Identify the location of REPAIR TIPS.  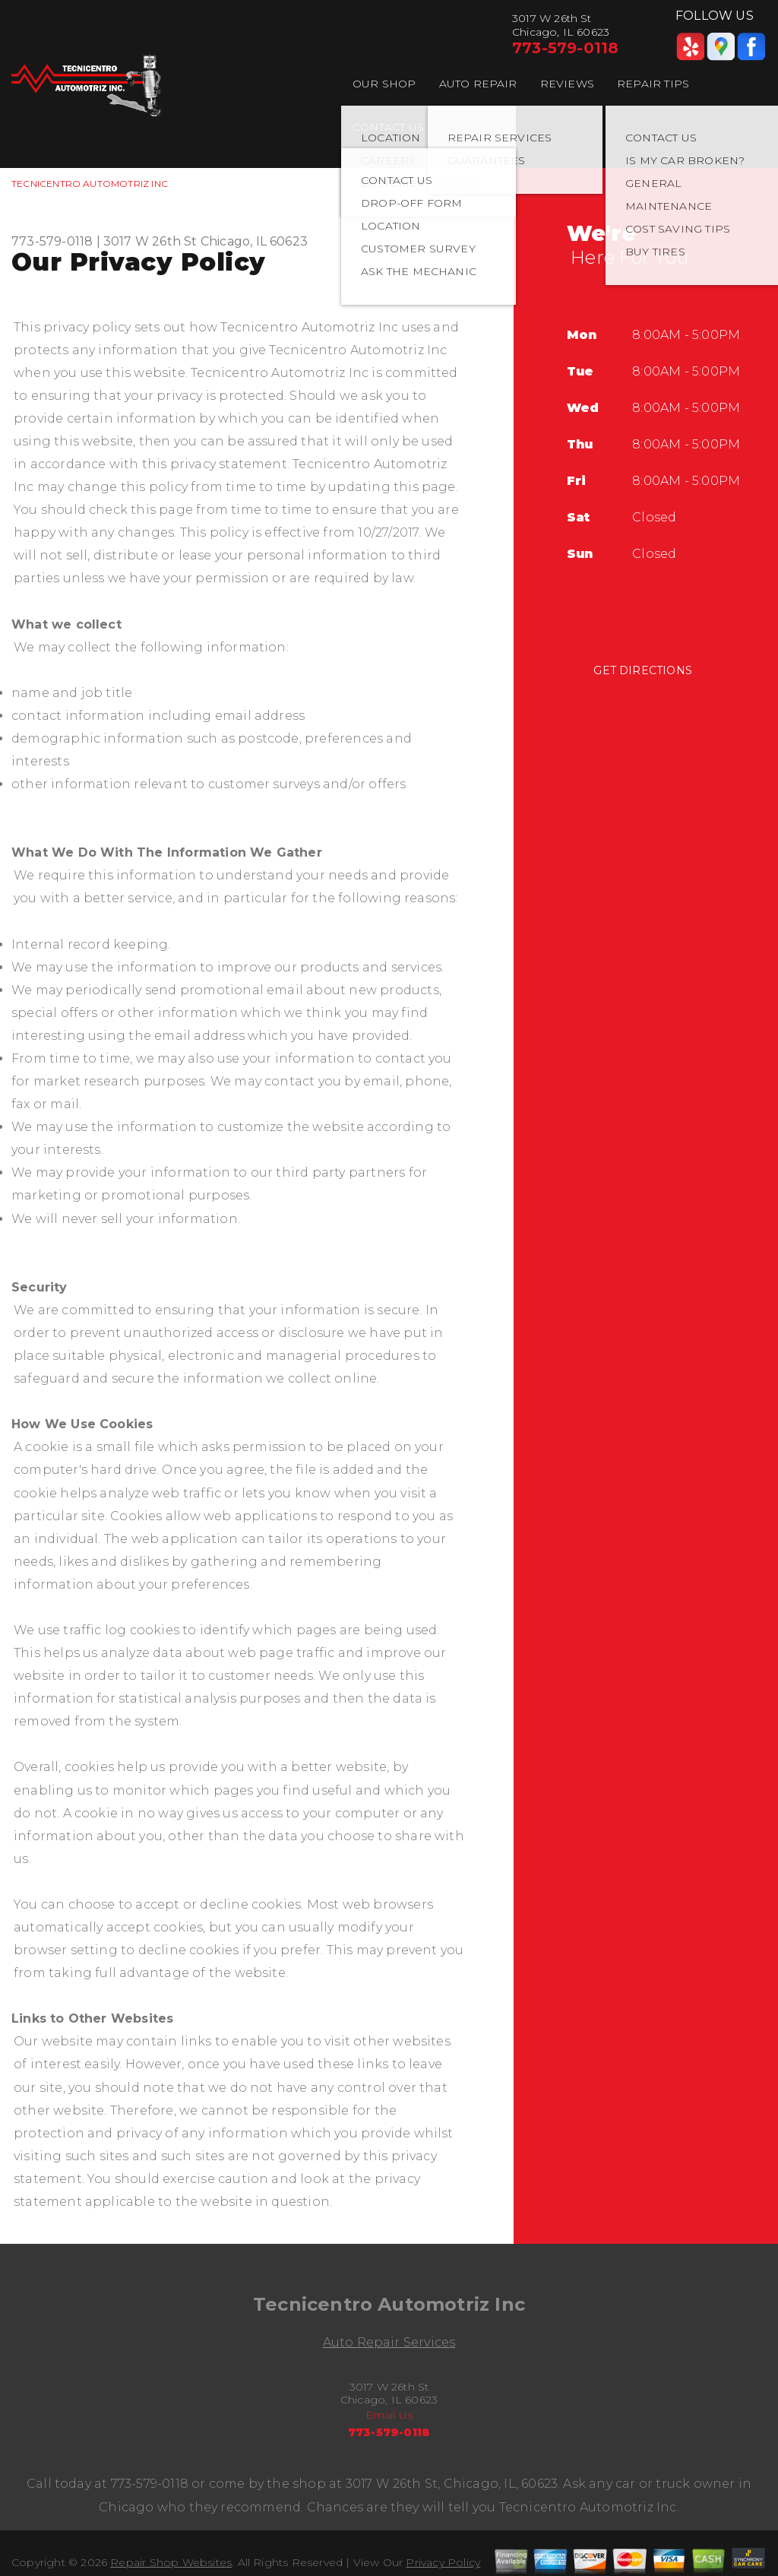
(653, 83).